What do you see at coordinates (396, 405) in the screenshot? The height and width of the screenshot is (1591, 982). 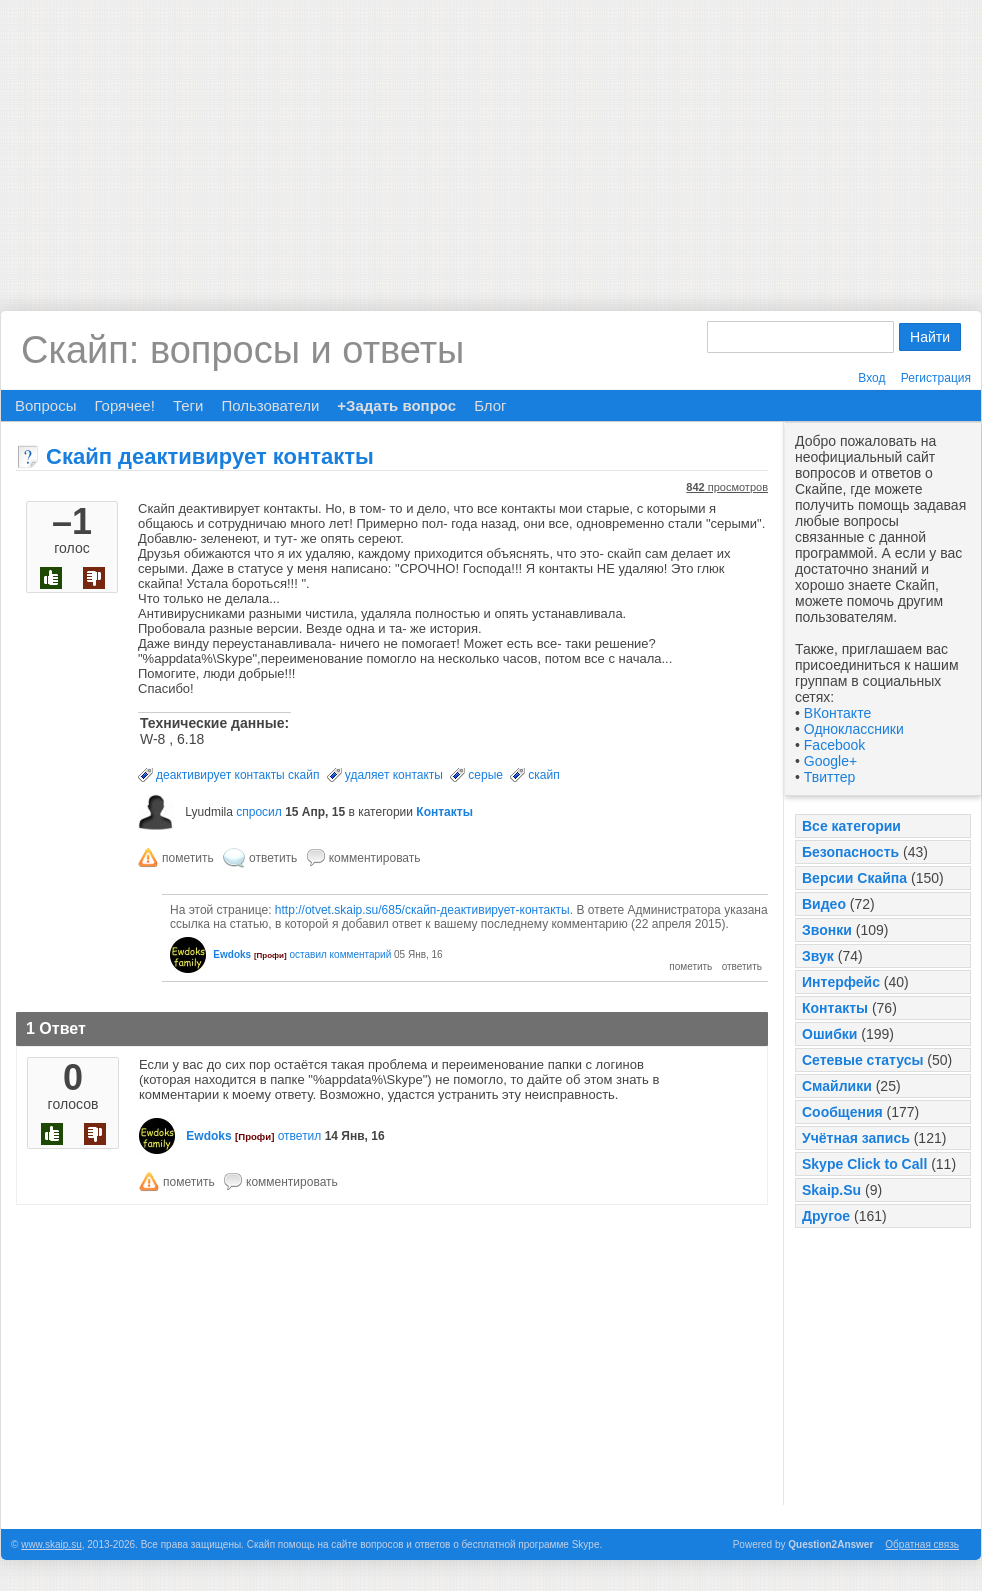 I see `+Задать вопрос` at bounding box center [396, 405].